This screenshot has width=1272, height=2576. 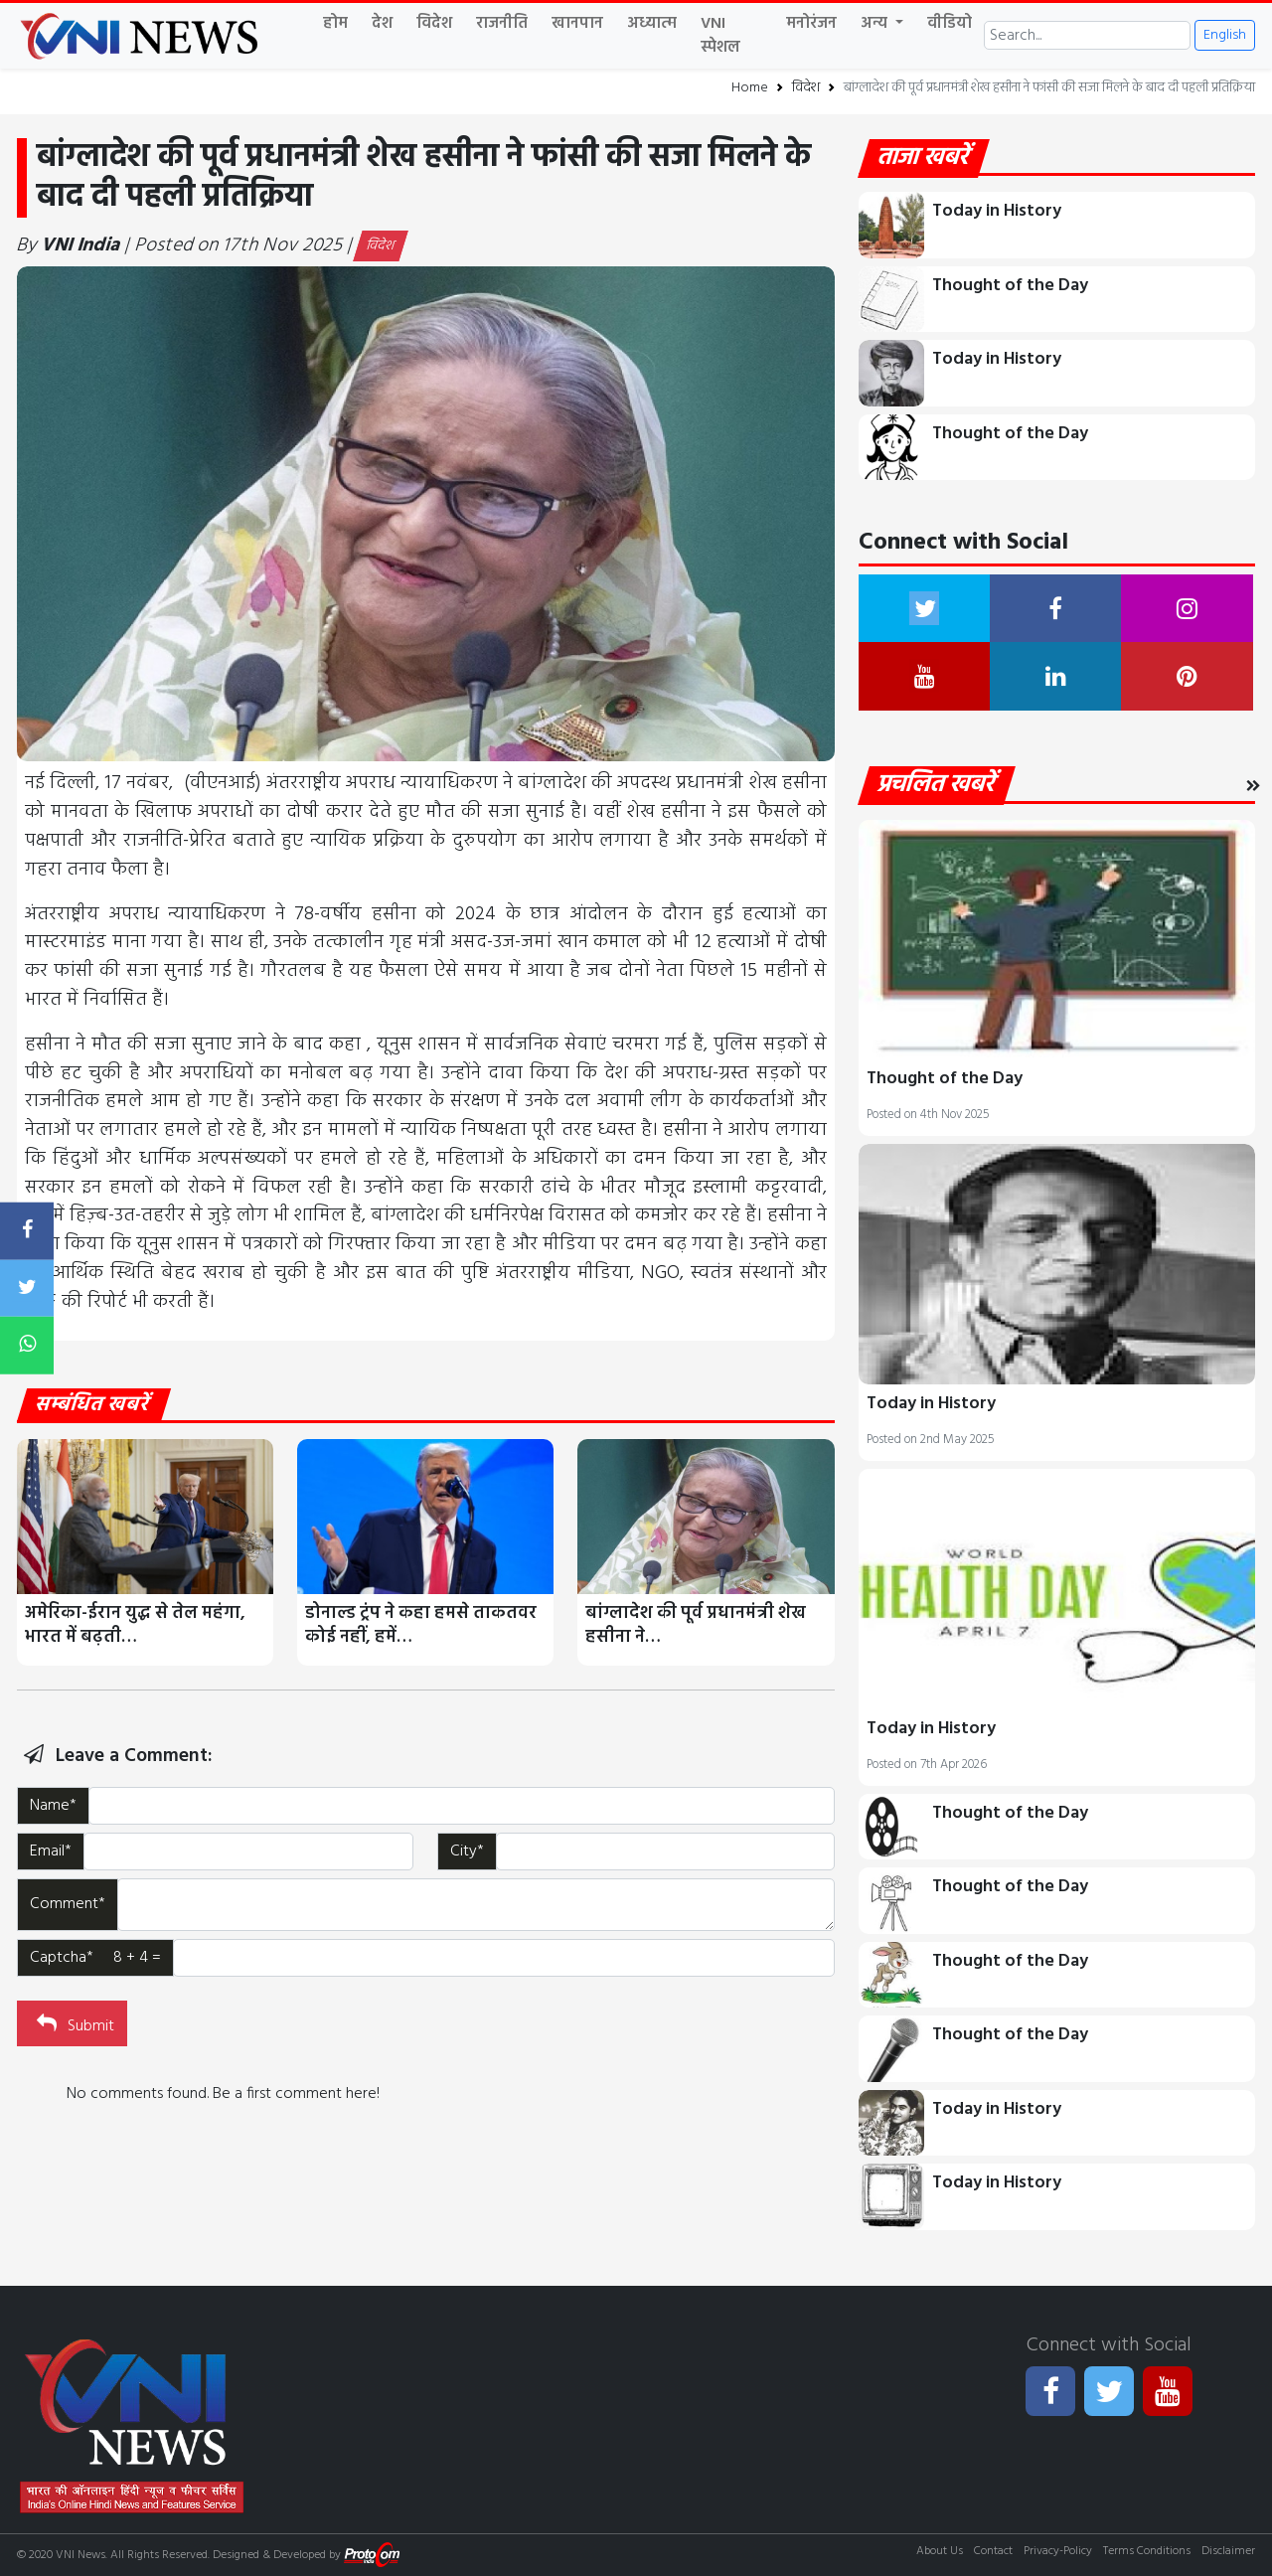 What do you see at coordinates (577, 24) in the screenshot?
I see `खानपान` at bounding box center [577, 24].